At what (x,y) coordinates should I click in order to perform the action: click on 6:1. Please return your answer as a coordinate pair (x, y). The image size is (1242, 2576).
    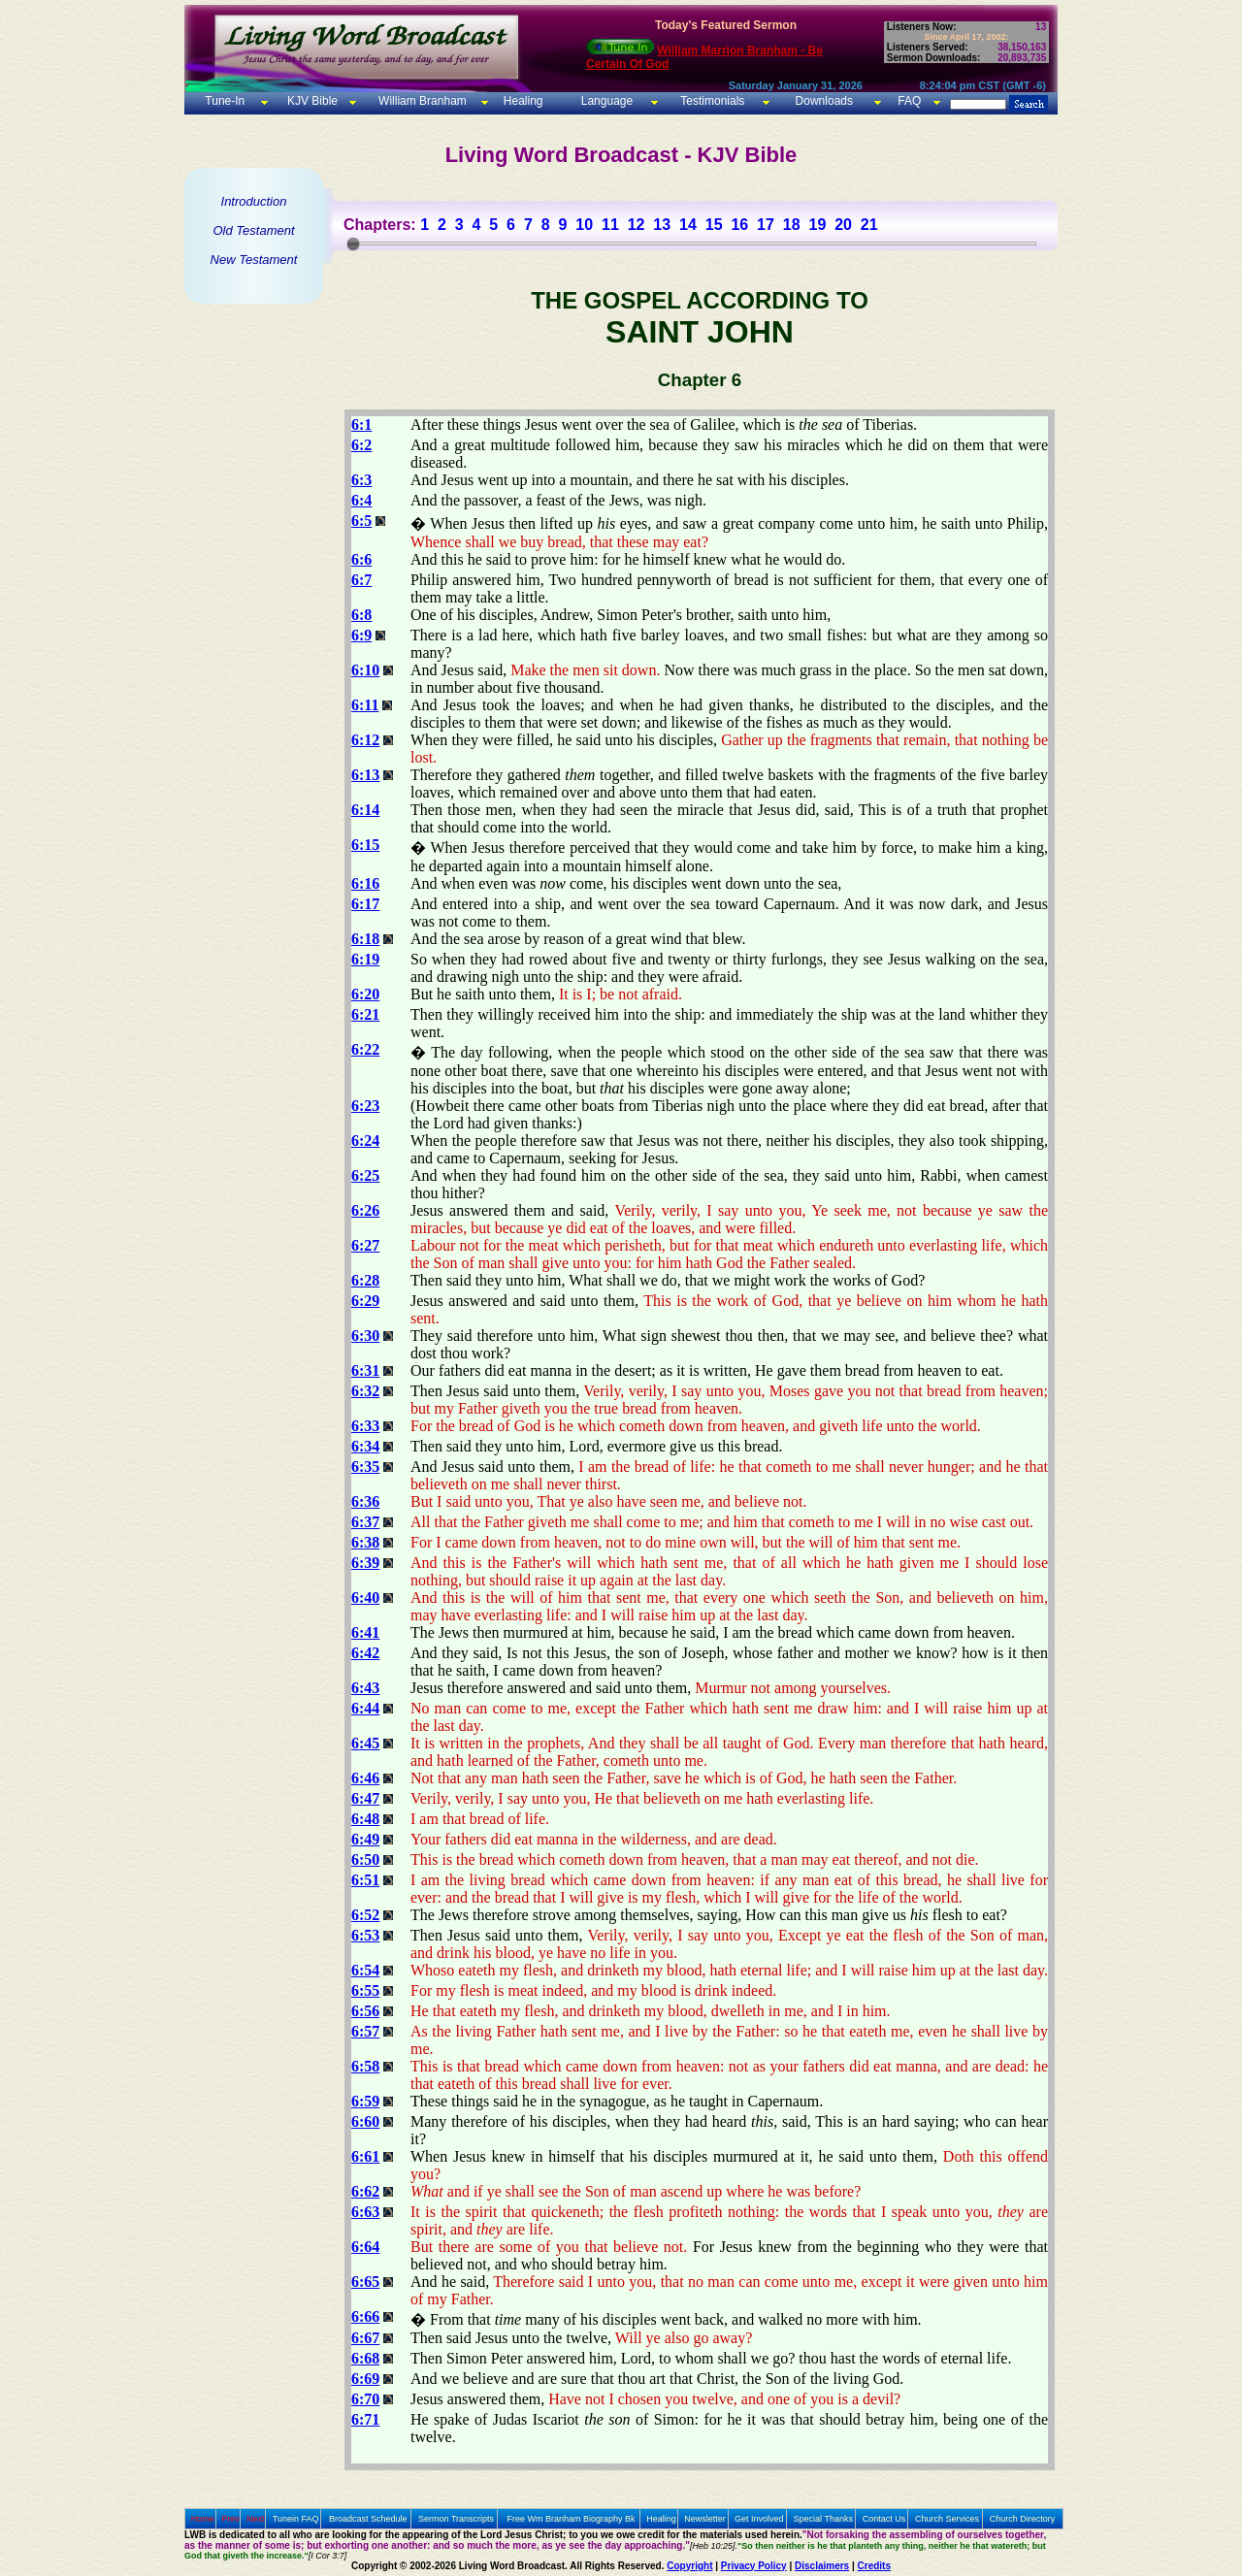
    Looking at the image, I should click on (361, 424).